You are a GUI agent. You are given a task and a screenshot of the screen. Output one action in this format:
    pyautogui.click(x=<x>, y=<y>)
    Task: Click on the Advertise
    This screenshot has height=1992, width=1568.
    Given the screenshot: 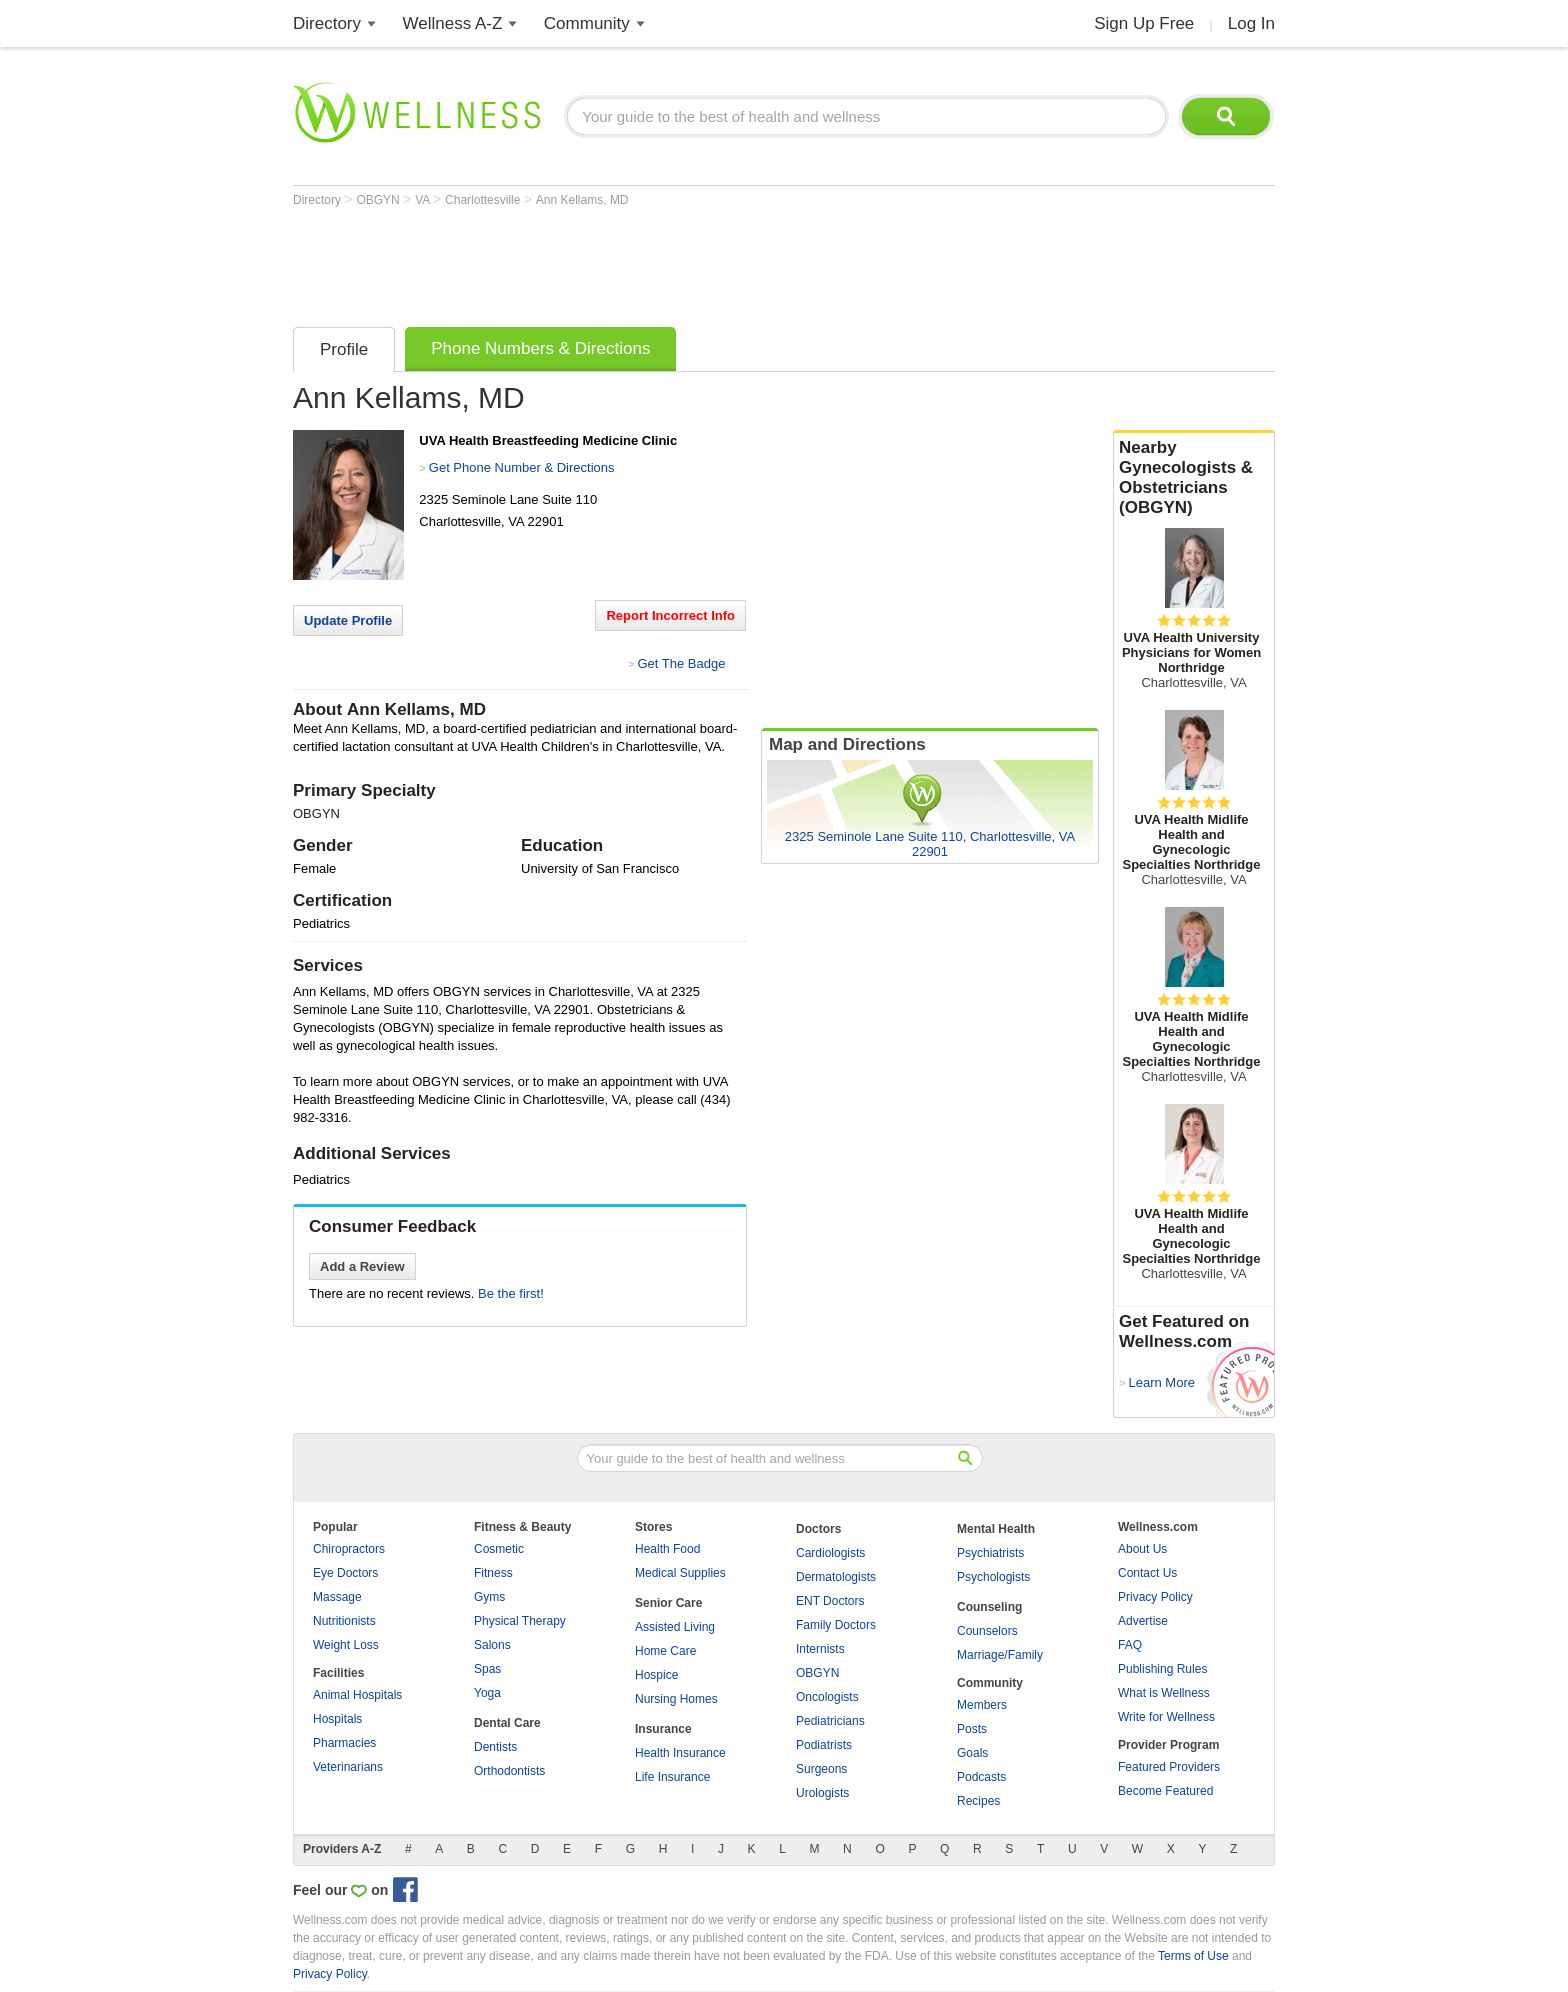 What is the action you would take?
    pyautogui.click(x=1143, y=1621)
    